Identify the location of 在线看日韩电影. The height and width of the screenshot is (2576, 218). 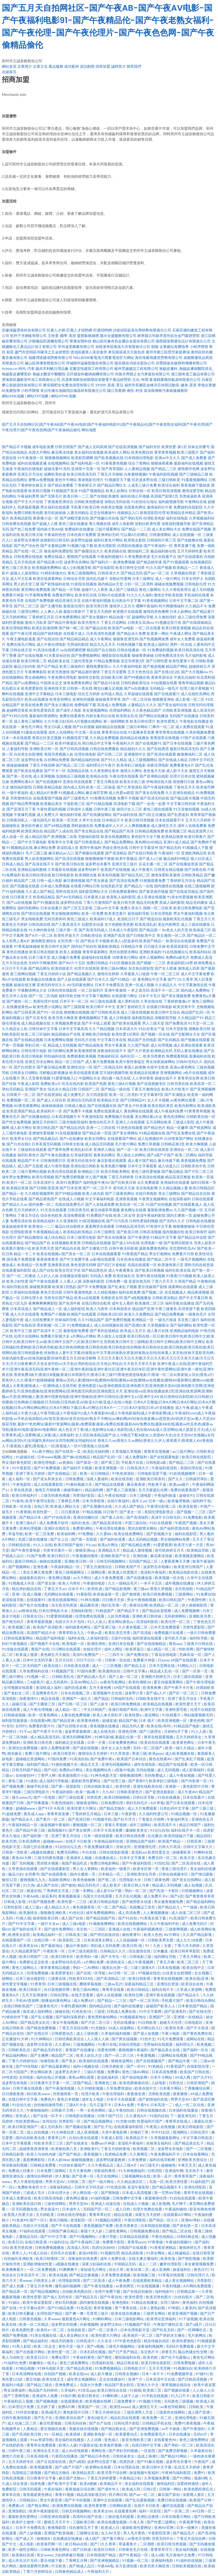
(159, 1006).